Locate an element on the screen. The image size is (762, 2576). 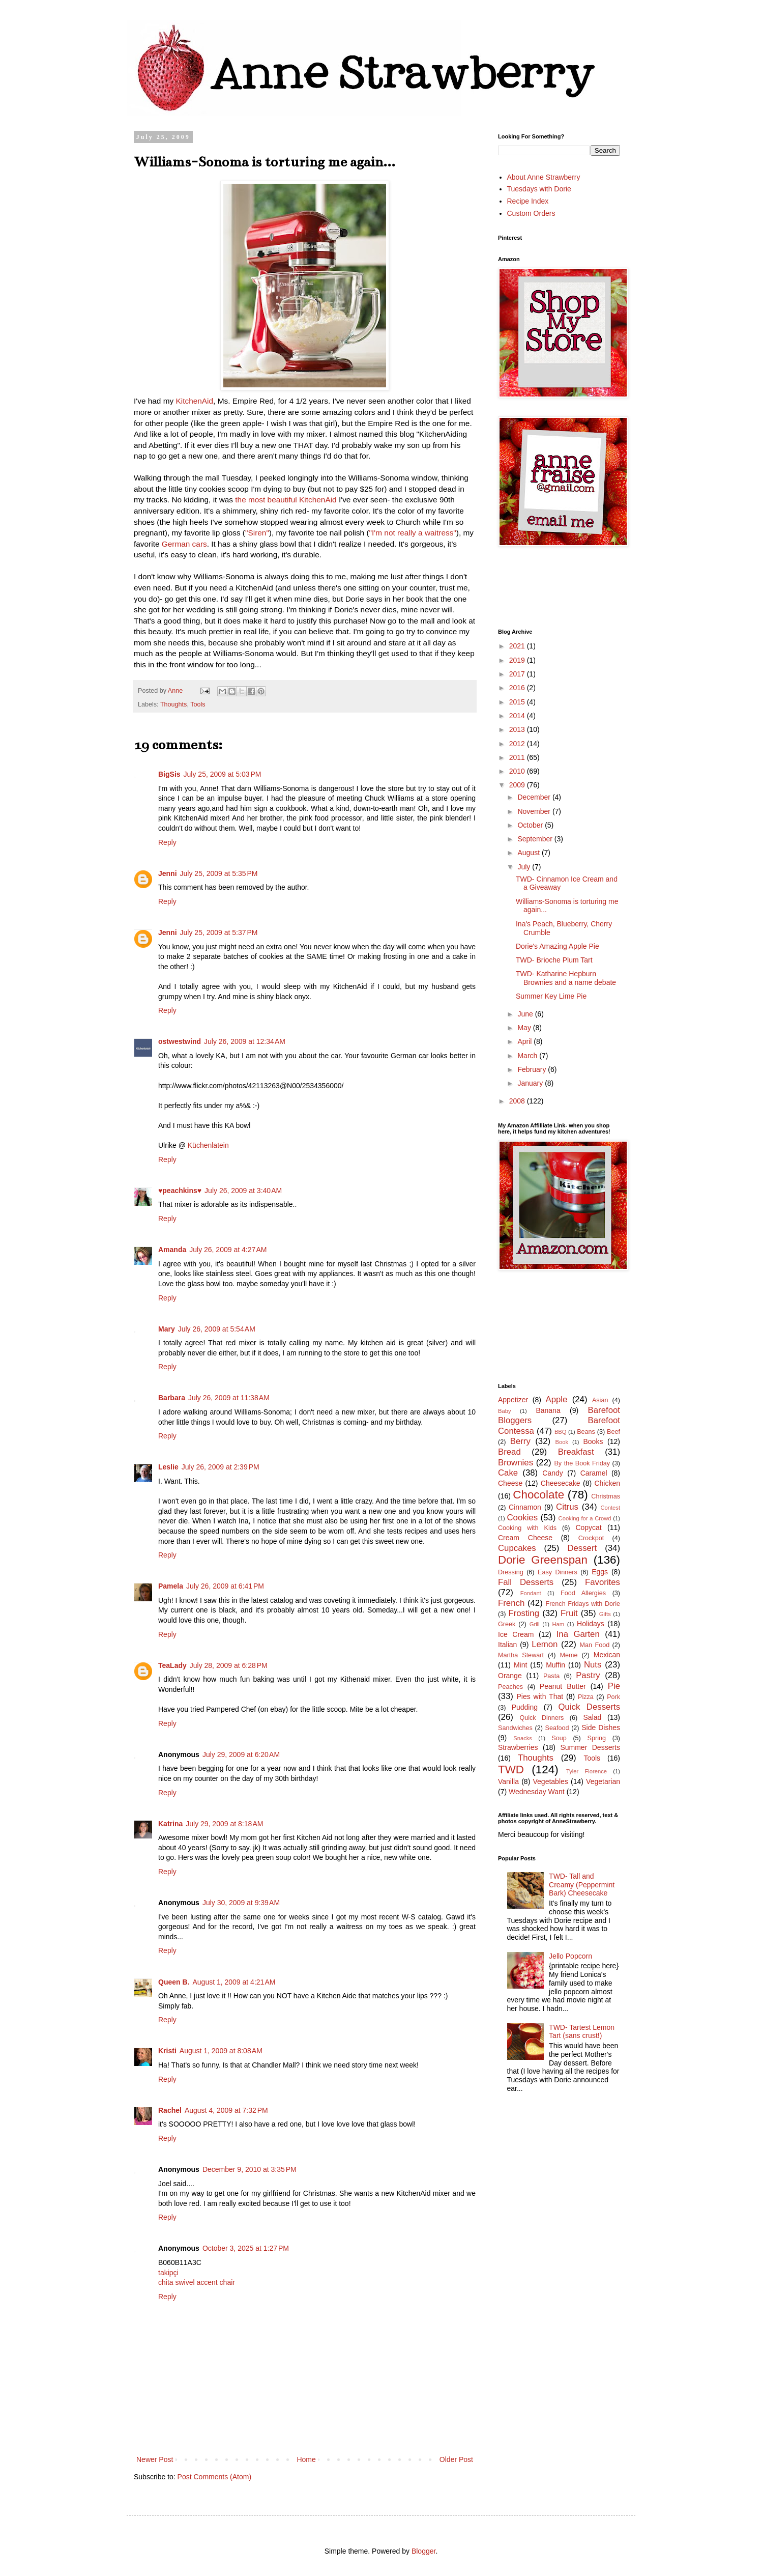
Amanda is located at coordinates (172, 1249).